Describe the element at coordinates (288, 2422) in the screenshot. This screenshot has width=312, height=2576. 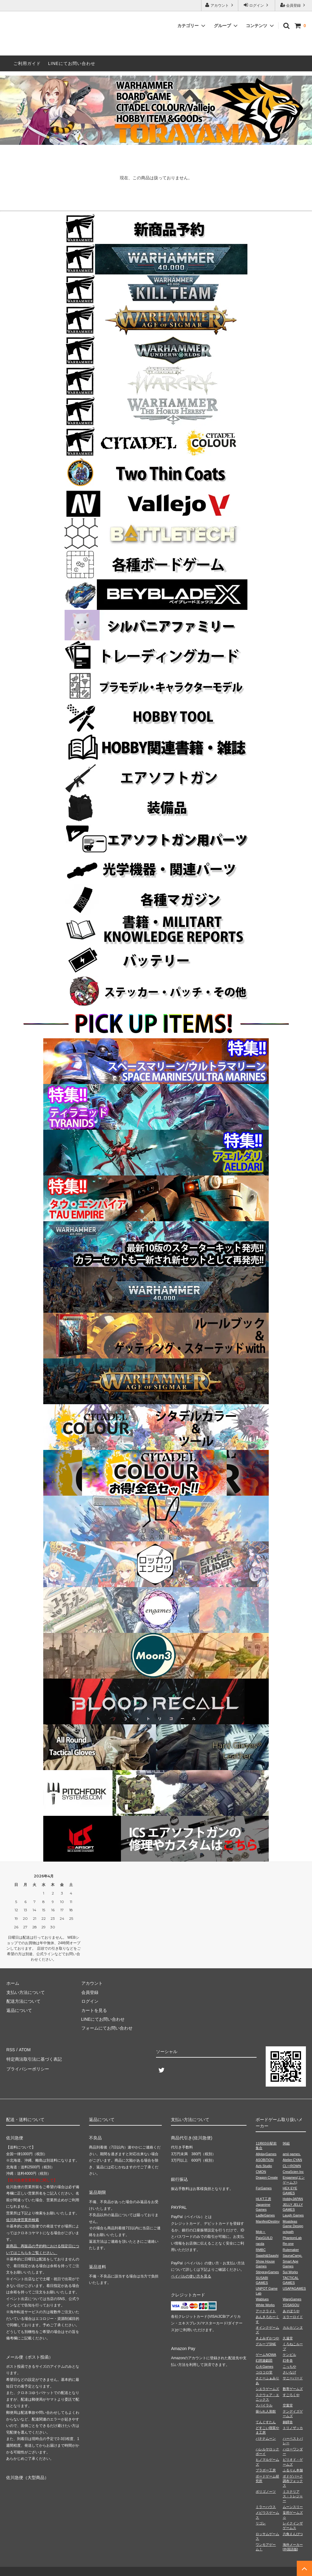
I see `銅鐸舎` at that location.